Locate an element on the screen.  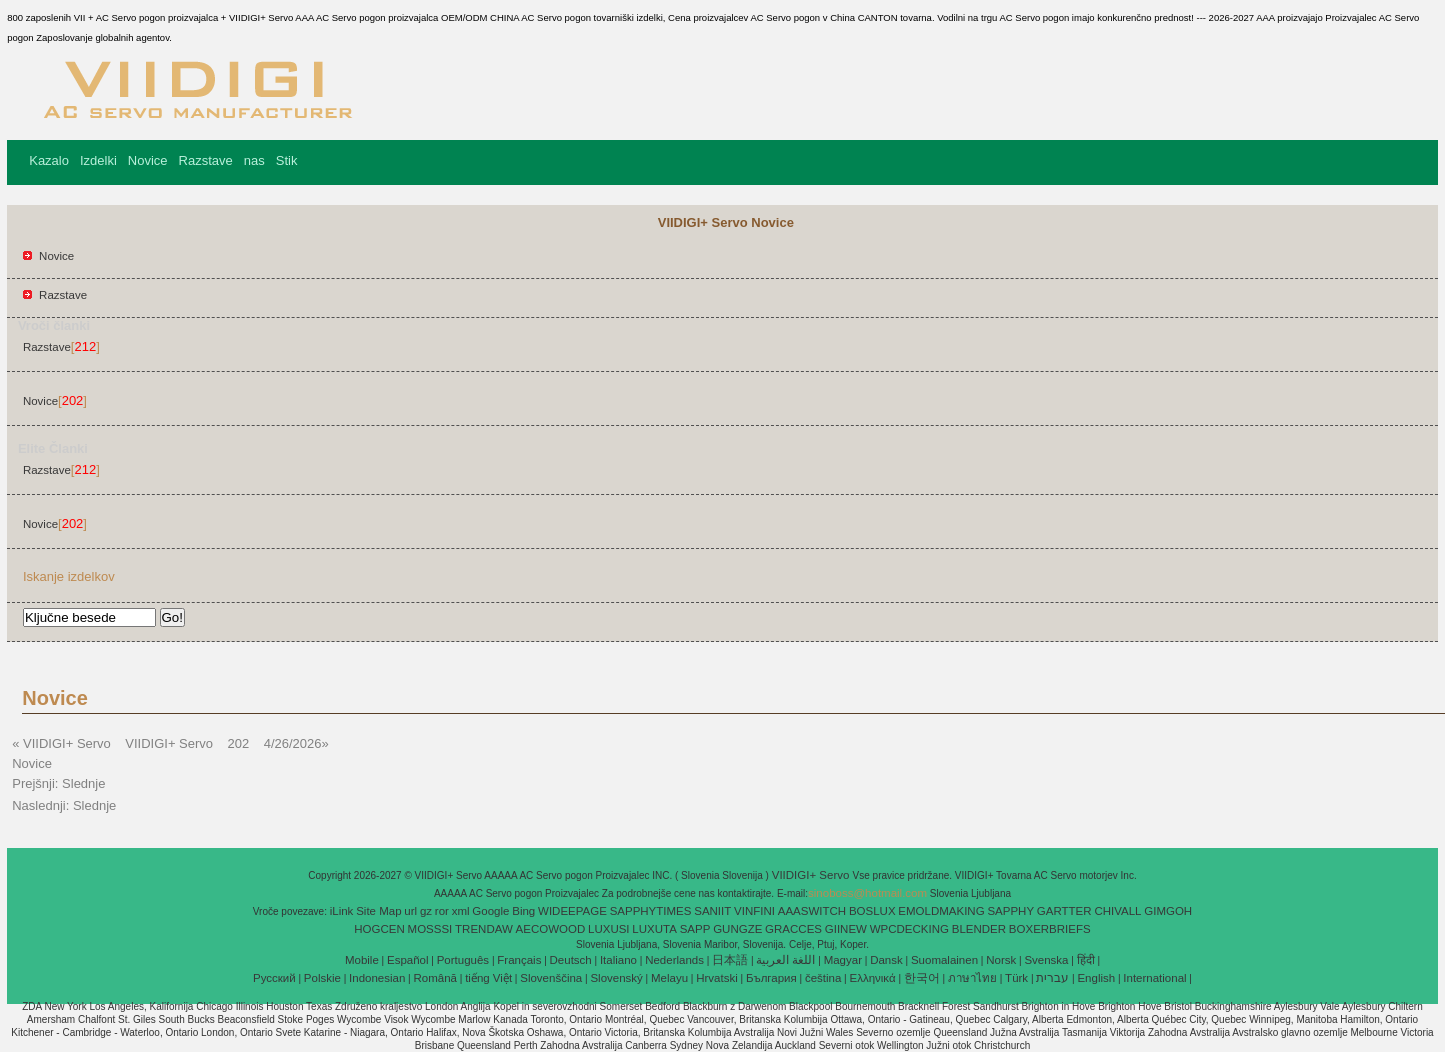
VIIDIGI+ Servo is located at coordinates (812, 875).